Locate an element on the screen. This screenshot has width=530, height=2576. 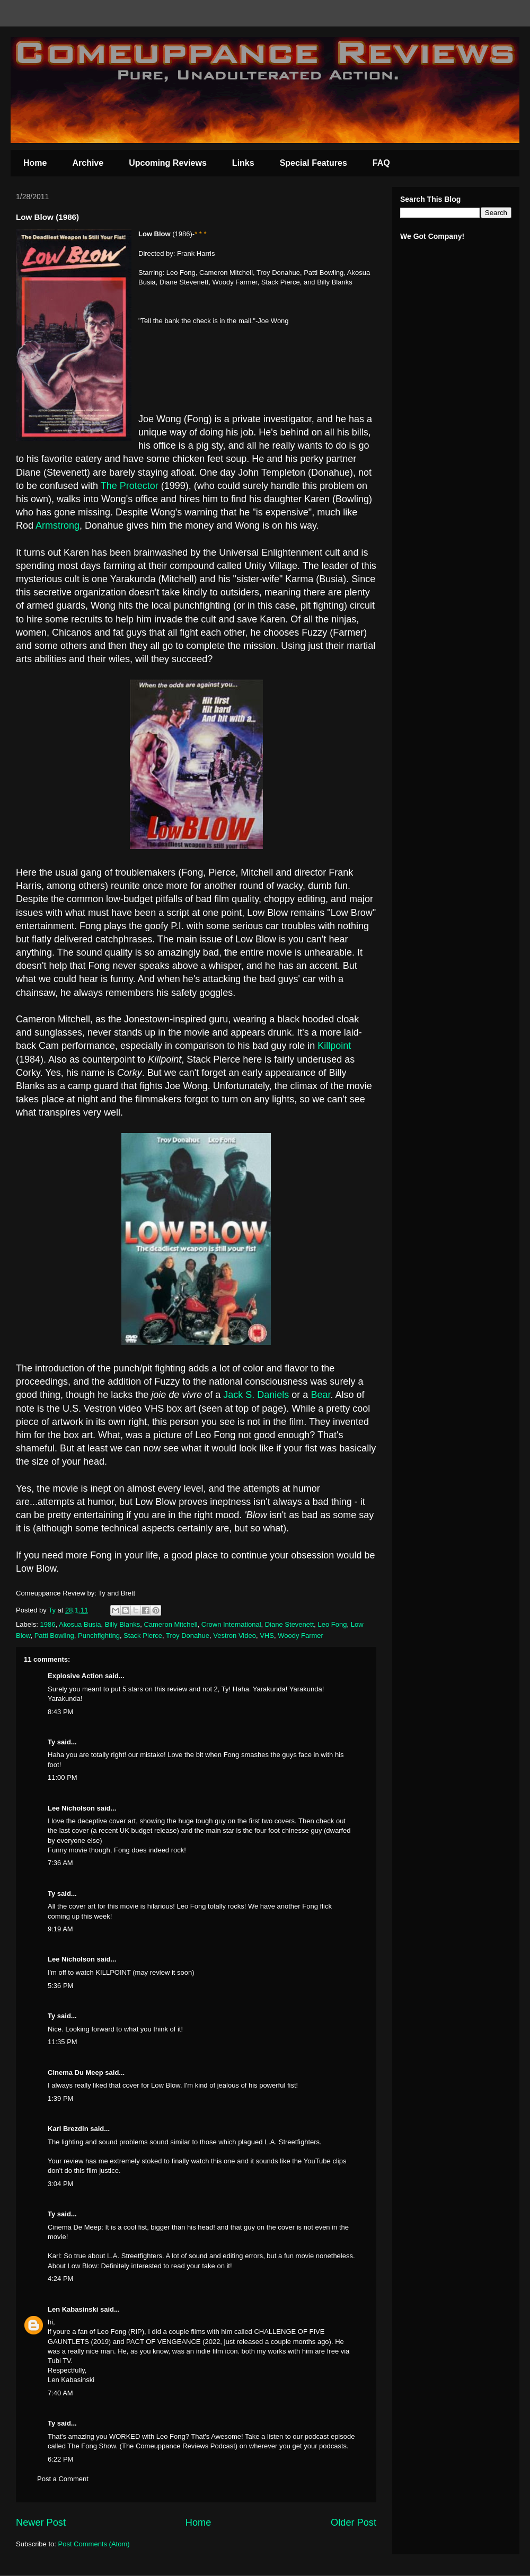
Special Features is located at coordinates (313, 162).